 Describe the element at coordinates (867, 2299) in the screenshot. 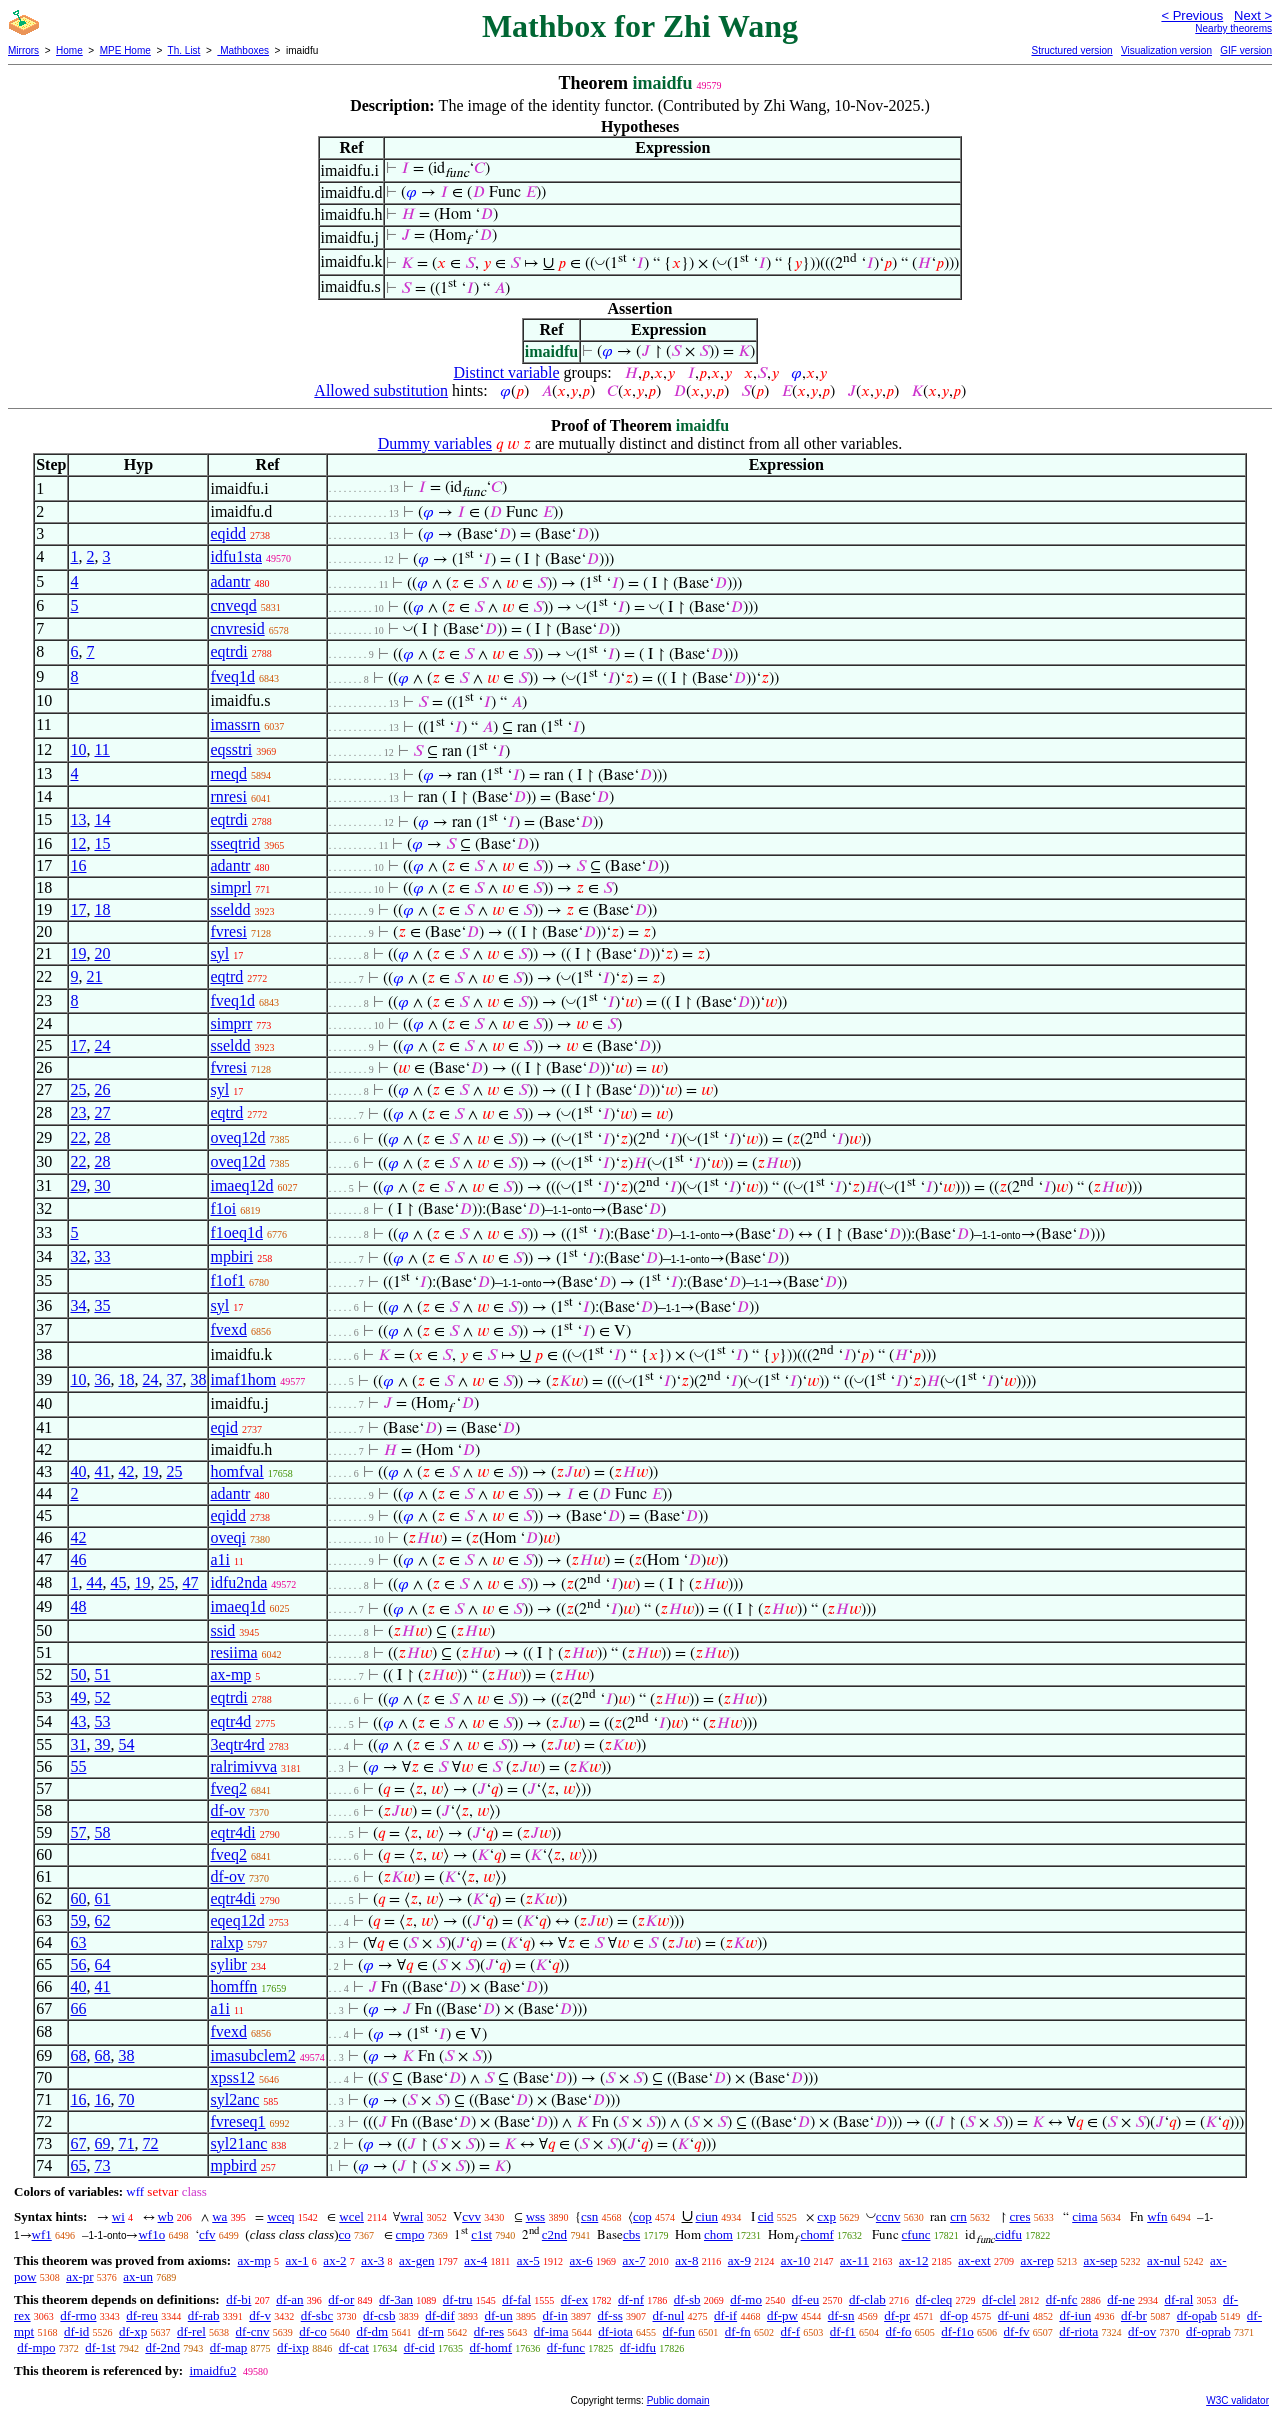

I see `df-clab` at that location.